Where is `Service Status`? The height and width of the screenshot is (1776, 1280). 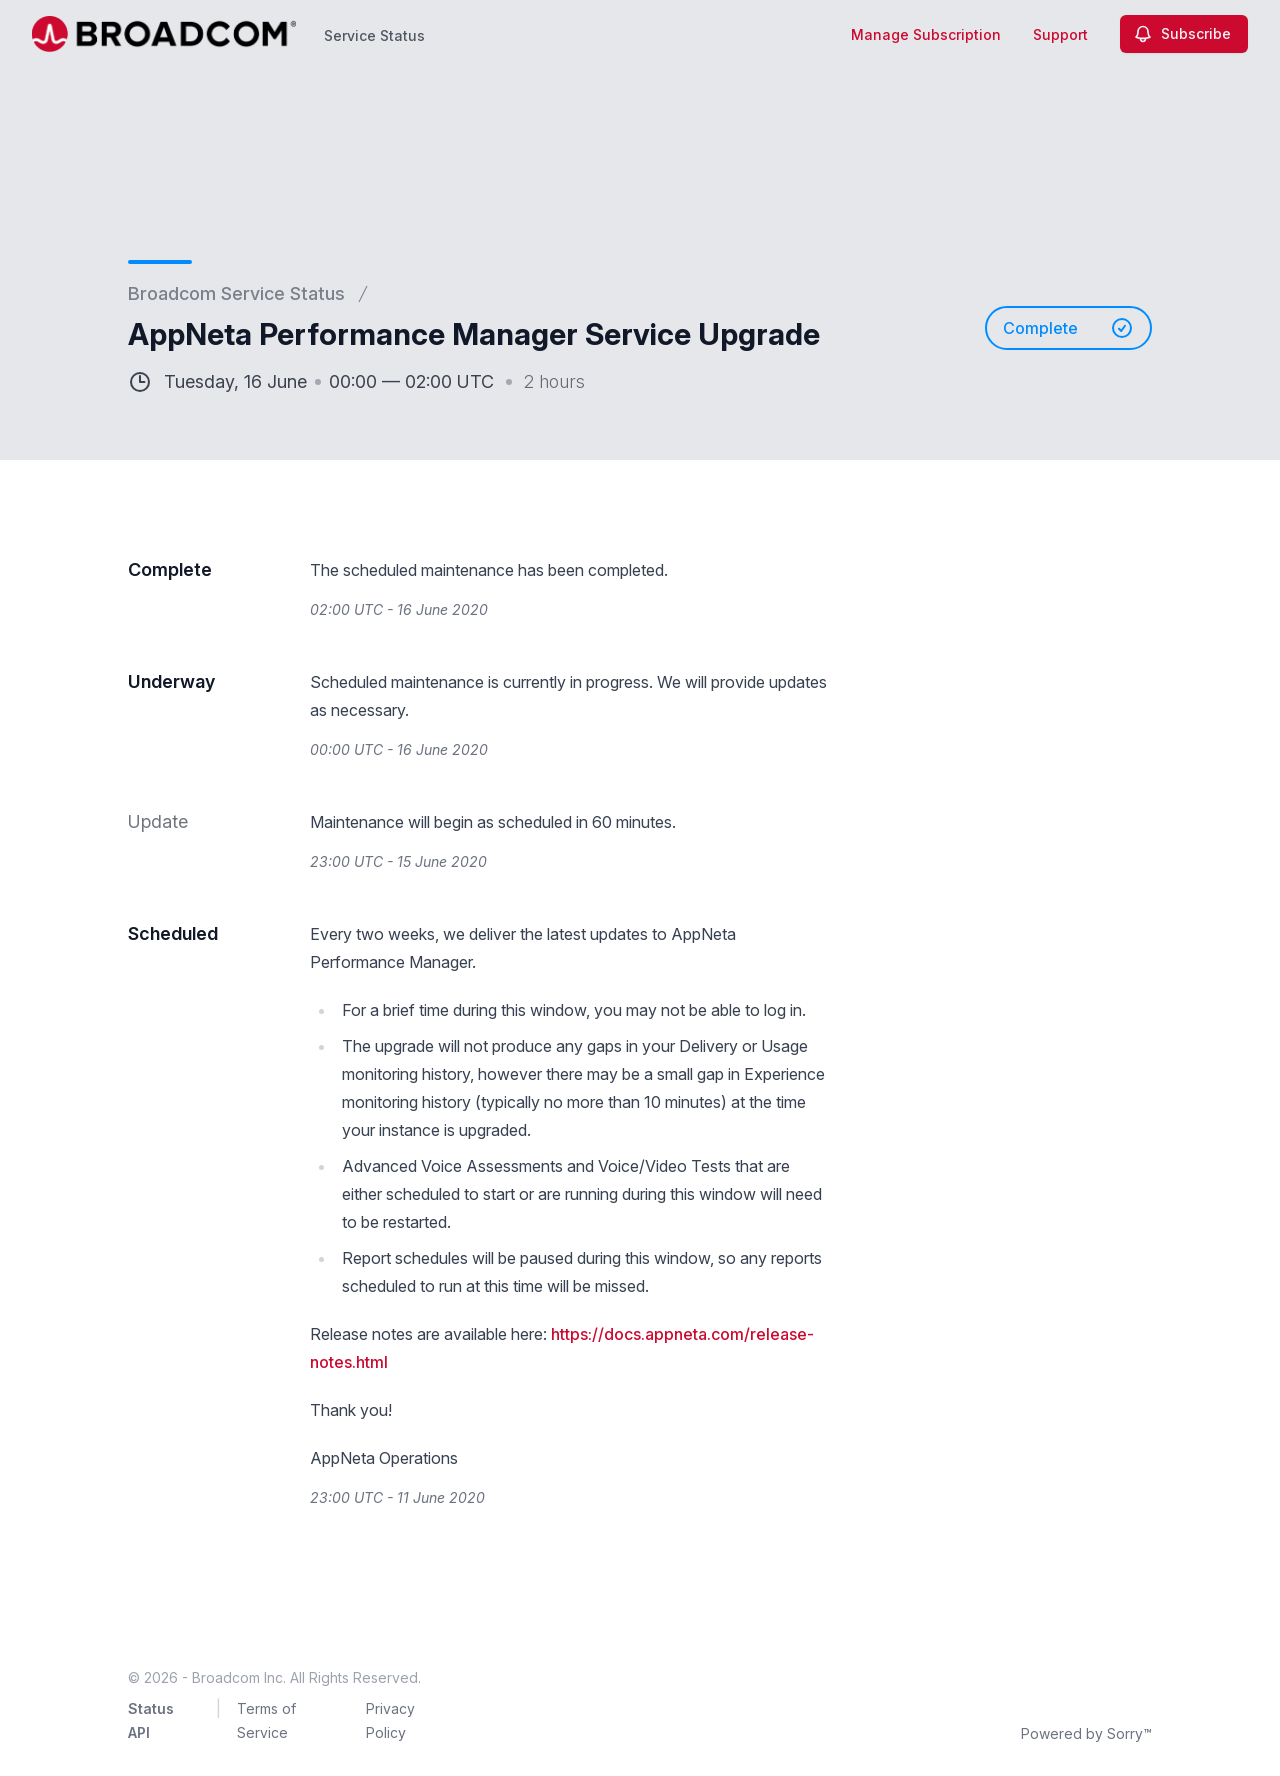 Service Status is located at coordinates (374, 35).